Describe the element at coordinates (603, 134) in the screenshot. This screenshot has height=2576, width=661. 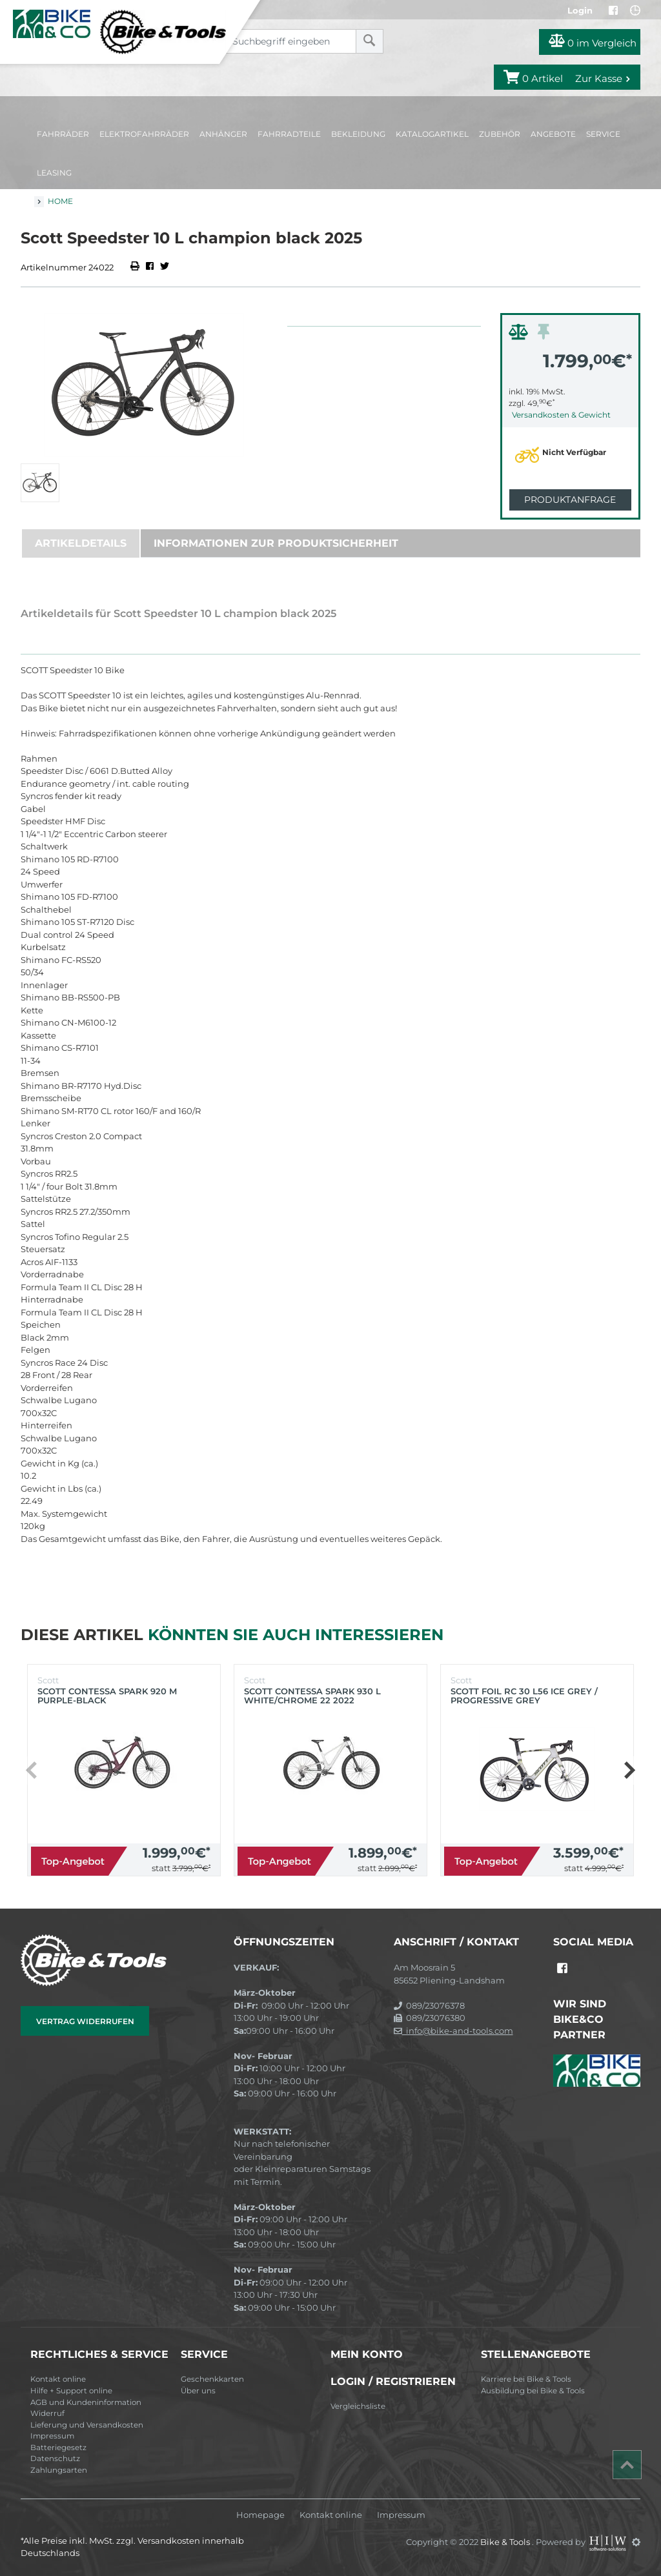
I see `Service` at that location.